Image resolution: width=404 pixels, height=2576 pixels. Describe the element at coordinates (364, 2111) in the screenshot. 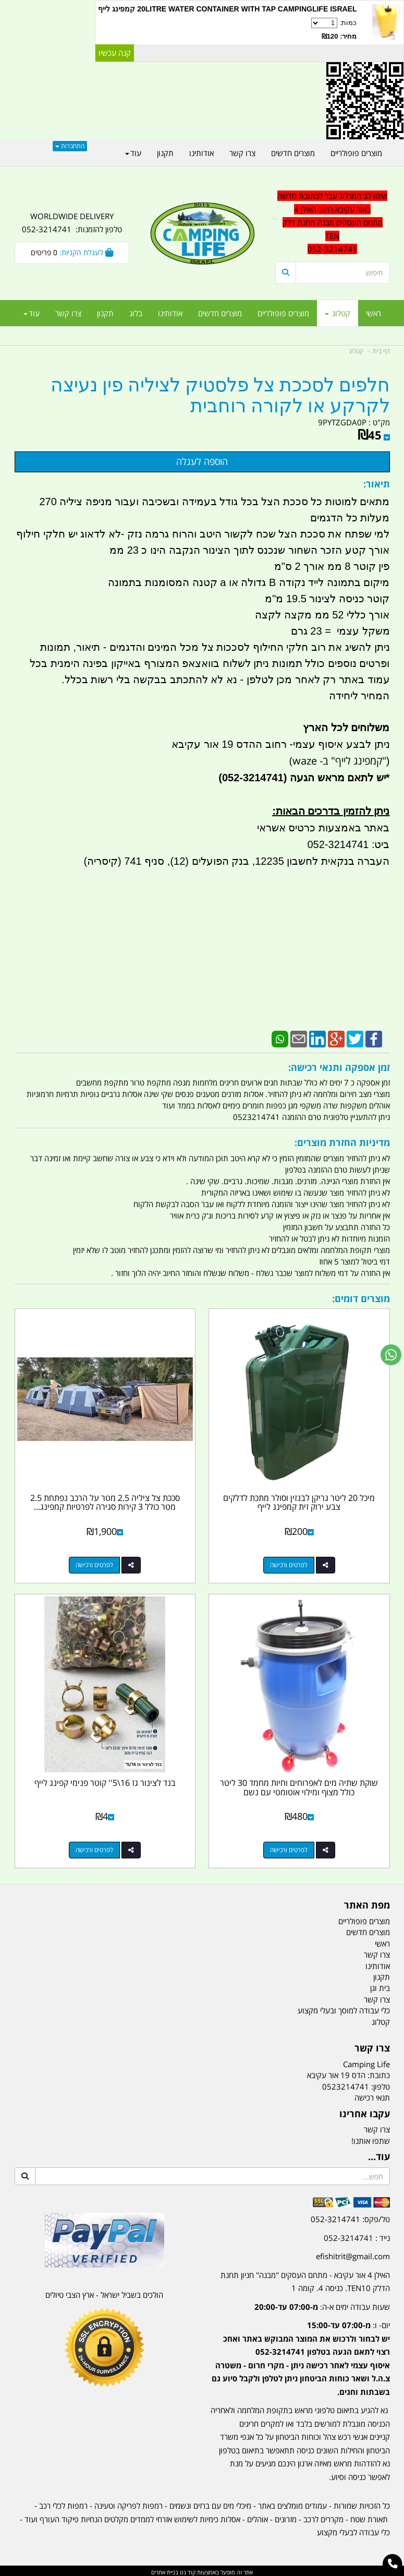

I see `עקבו אחרינו` at that location.